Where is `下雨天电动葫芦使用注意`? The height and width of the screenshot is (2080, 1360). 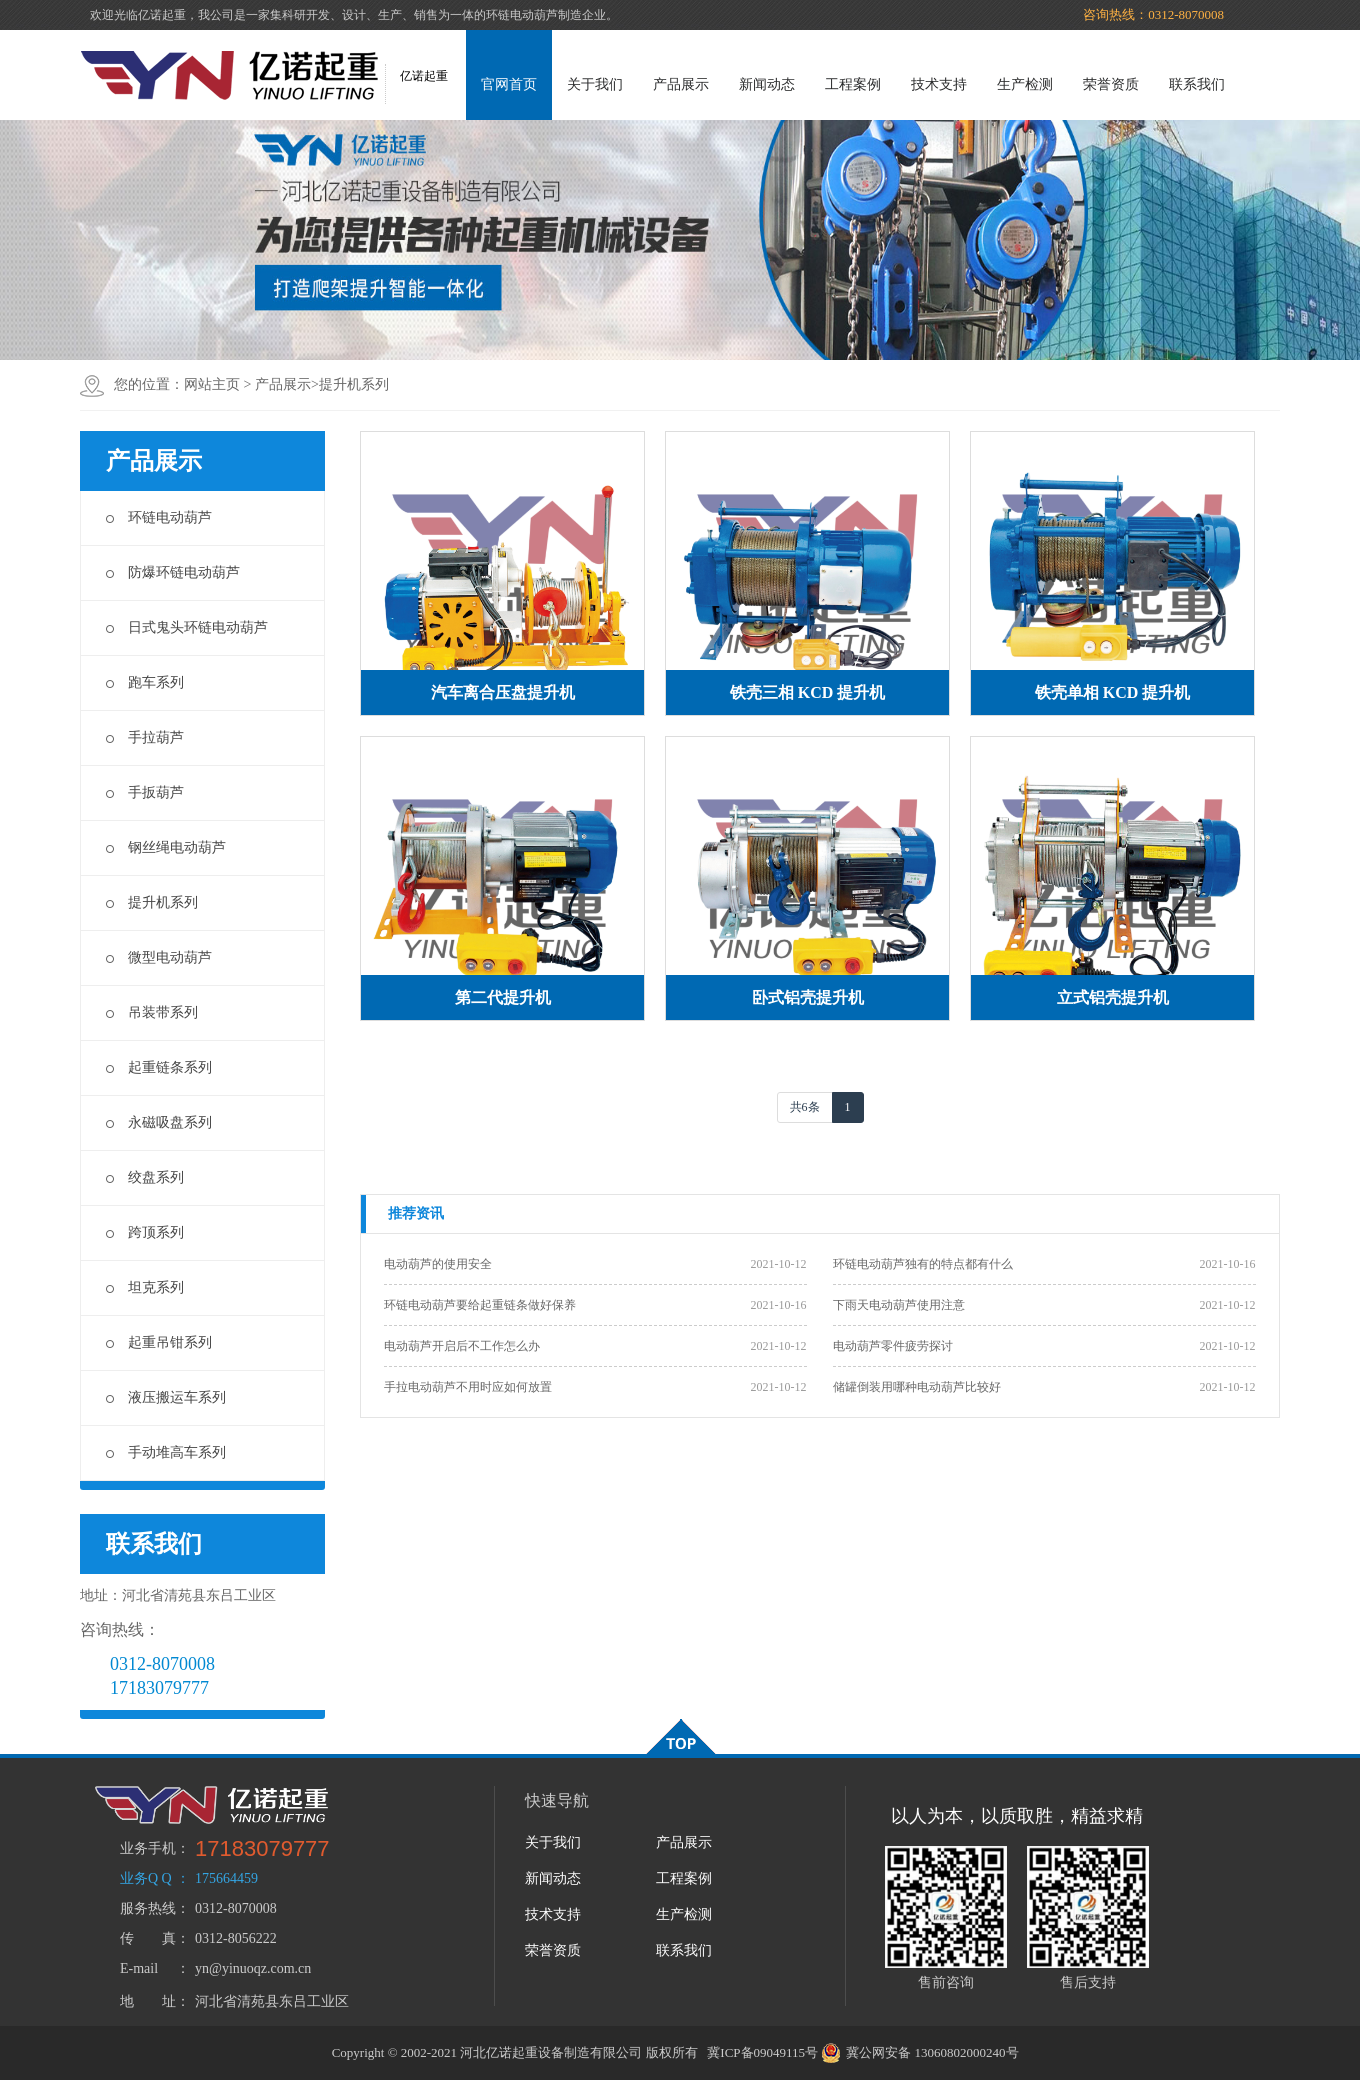
下雨天电动葫芦使用注意 is located at coordinates (899, 1305).